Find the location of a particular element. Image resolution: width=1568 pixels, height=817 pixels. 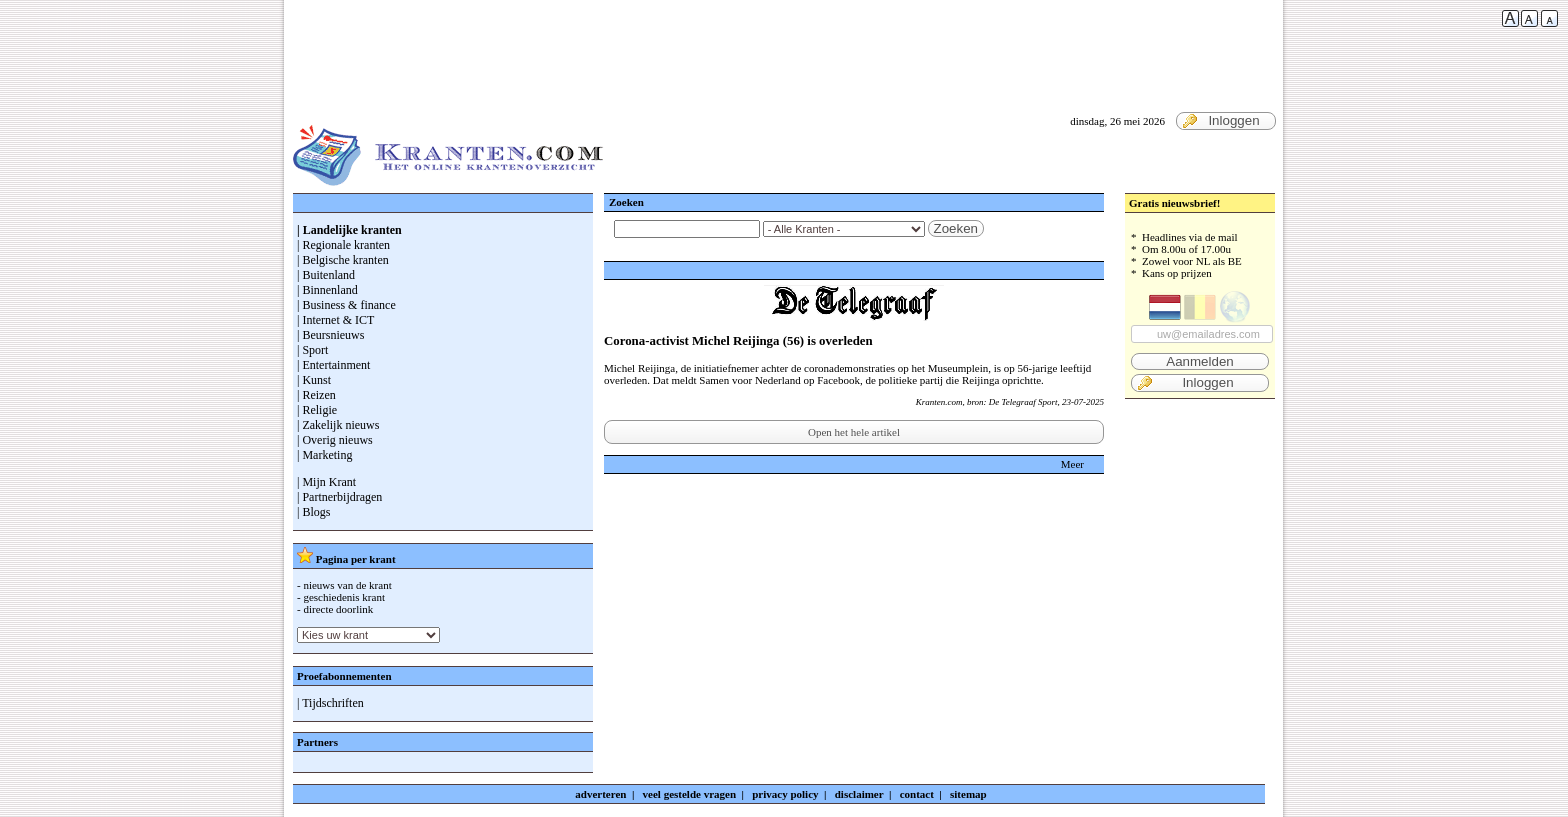

Aanmelden is located at coordinates (1199, 361).